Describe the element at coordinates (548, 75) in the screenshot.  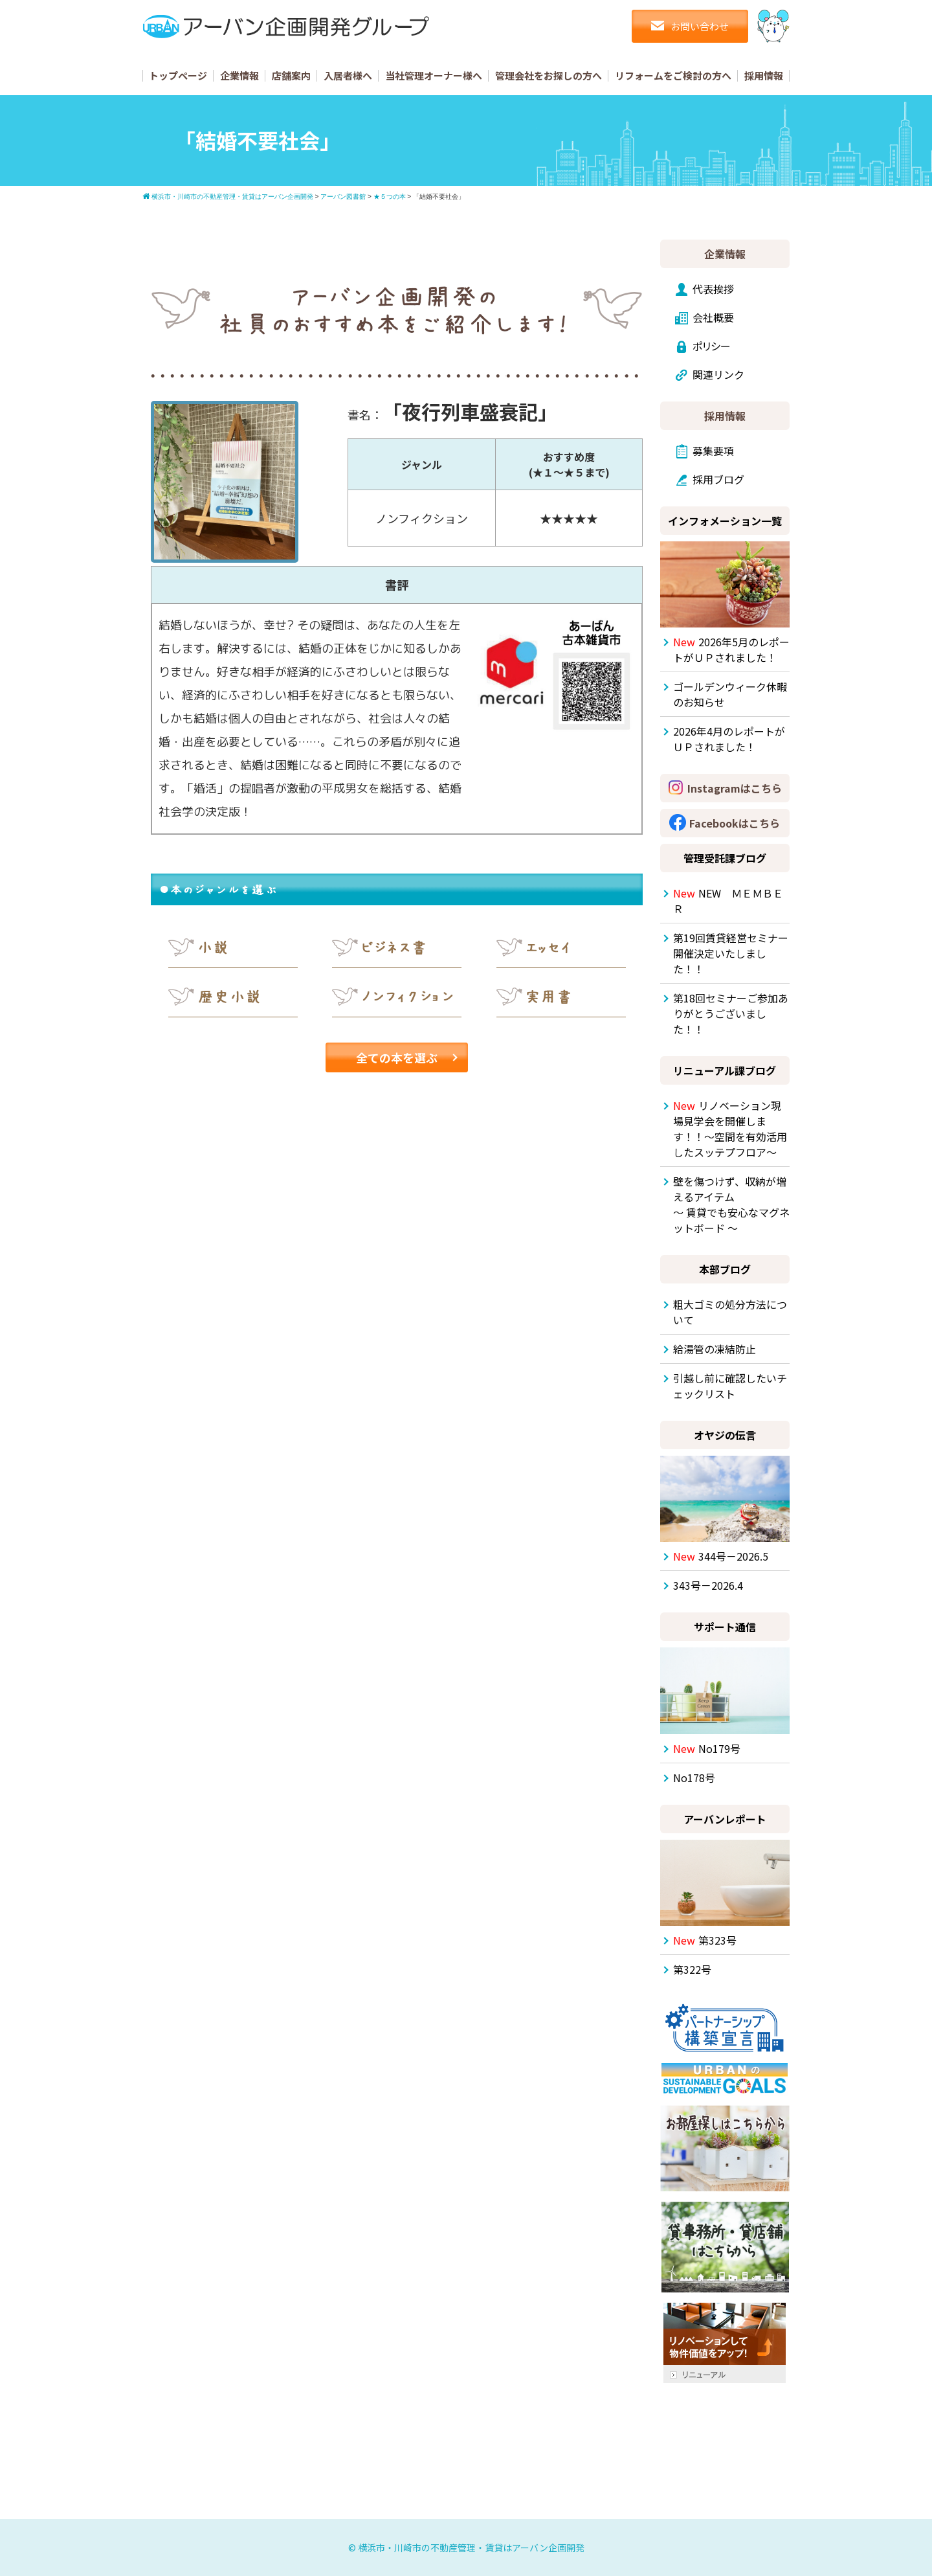
I see `管理会社をお探しの方へ` at that location.